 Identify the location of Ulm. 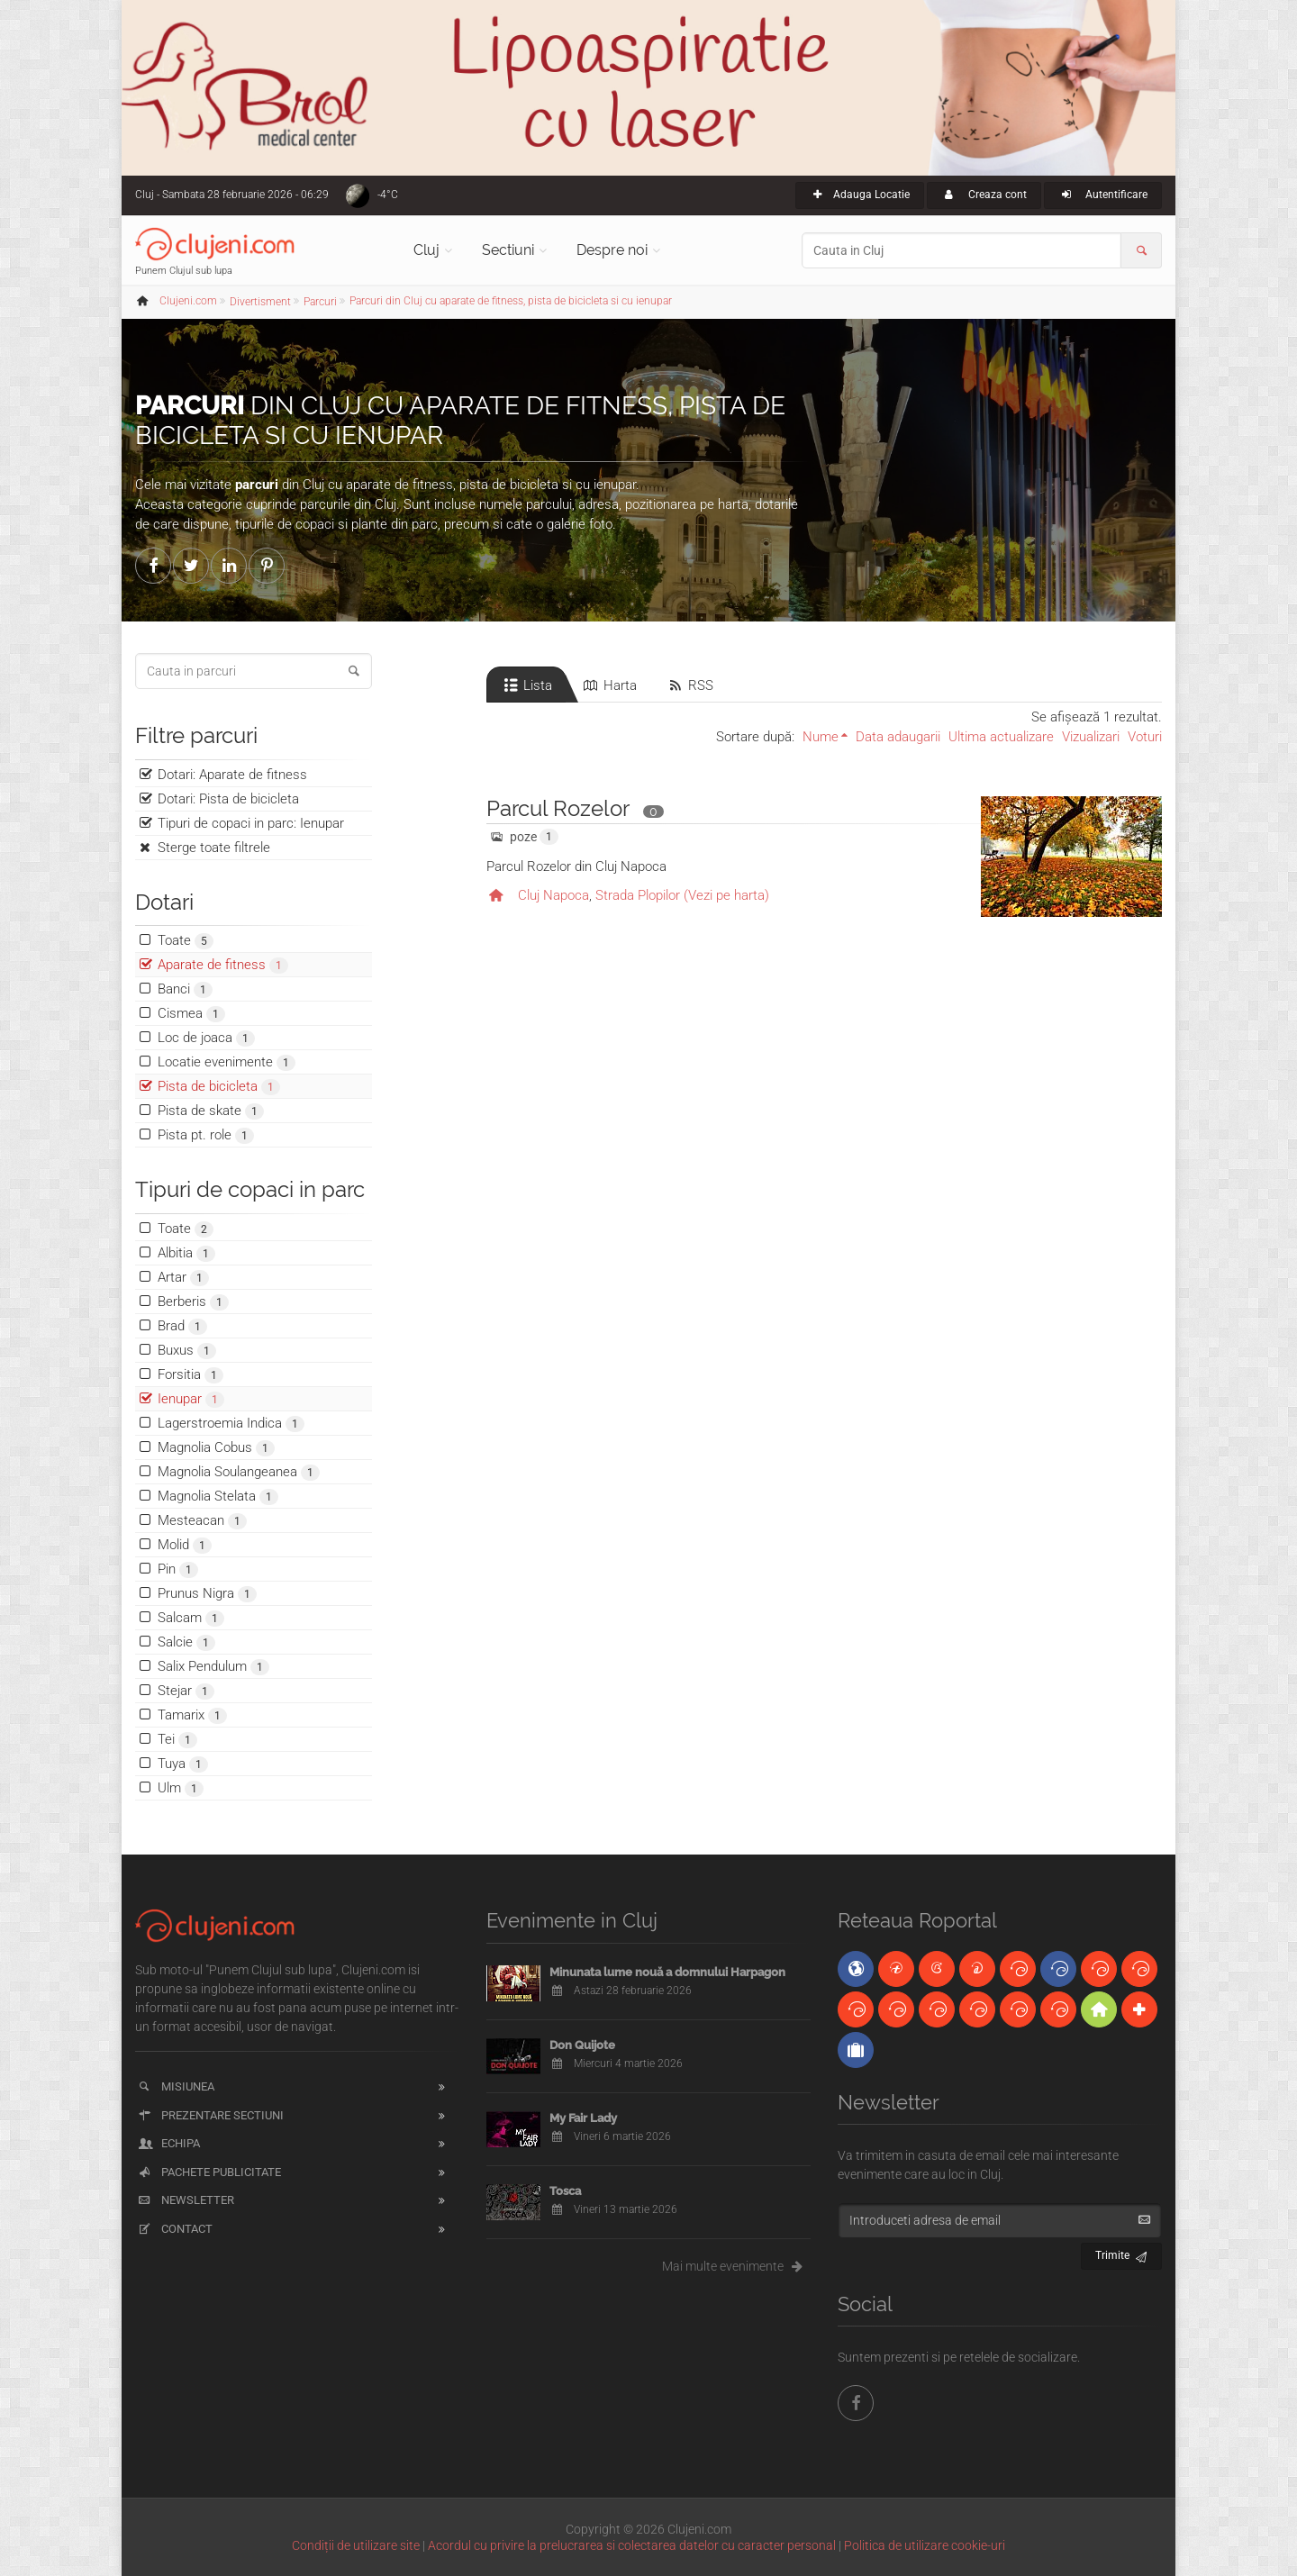
(181, 1788).